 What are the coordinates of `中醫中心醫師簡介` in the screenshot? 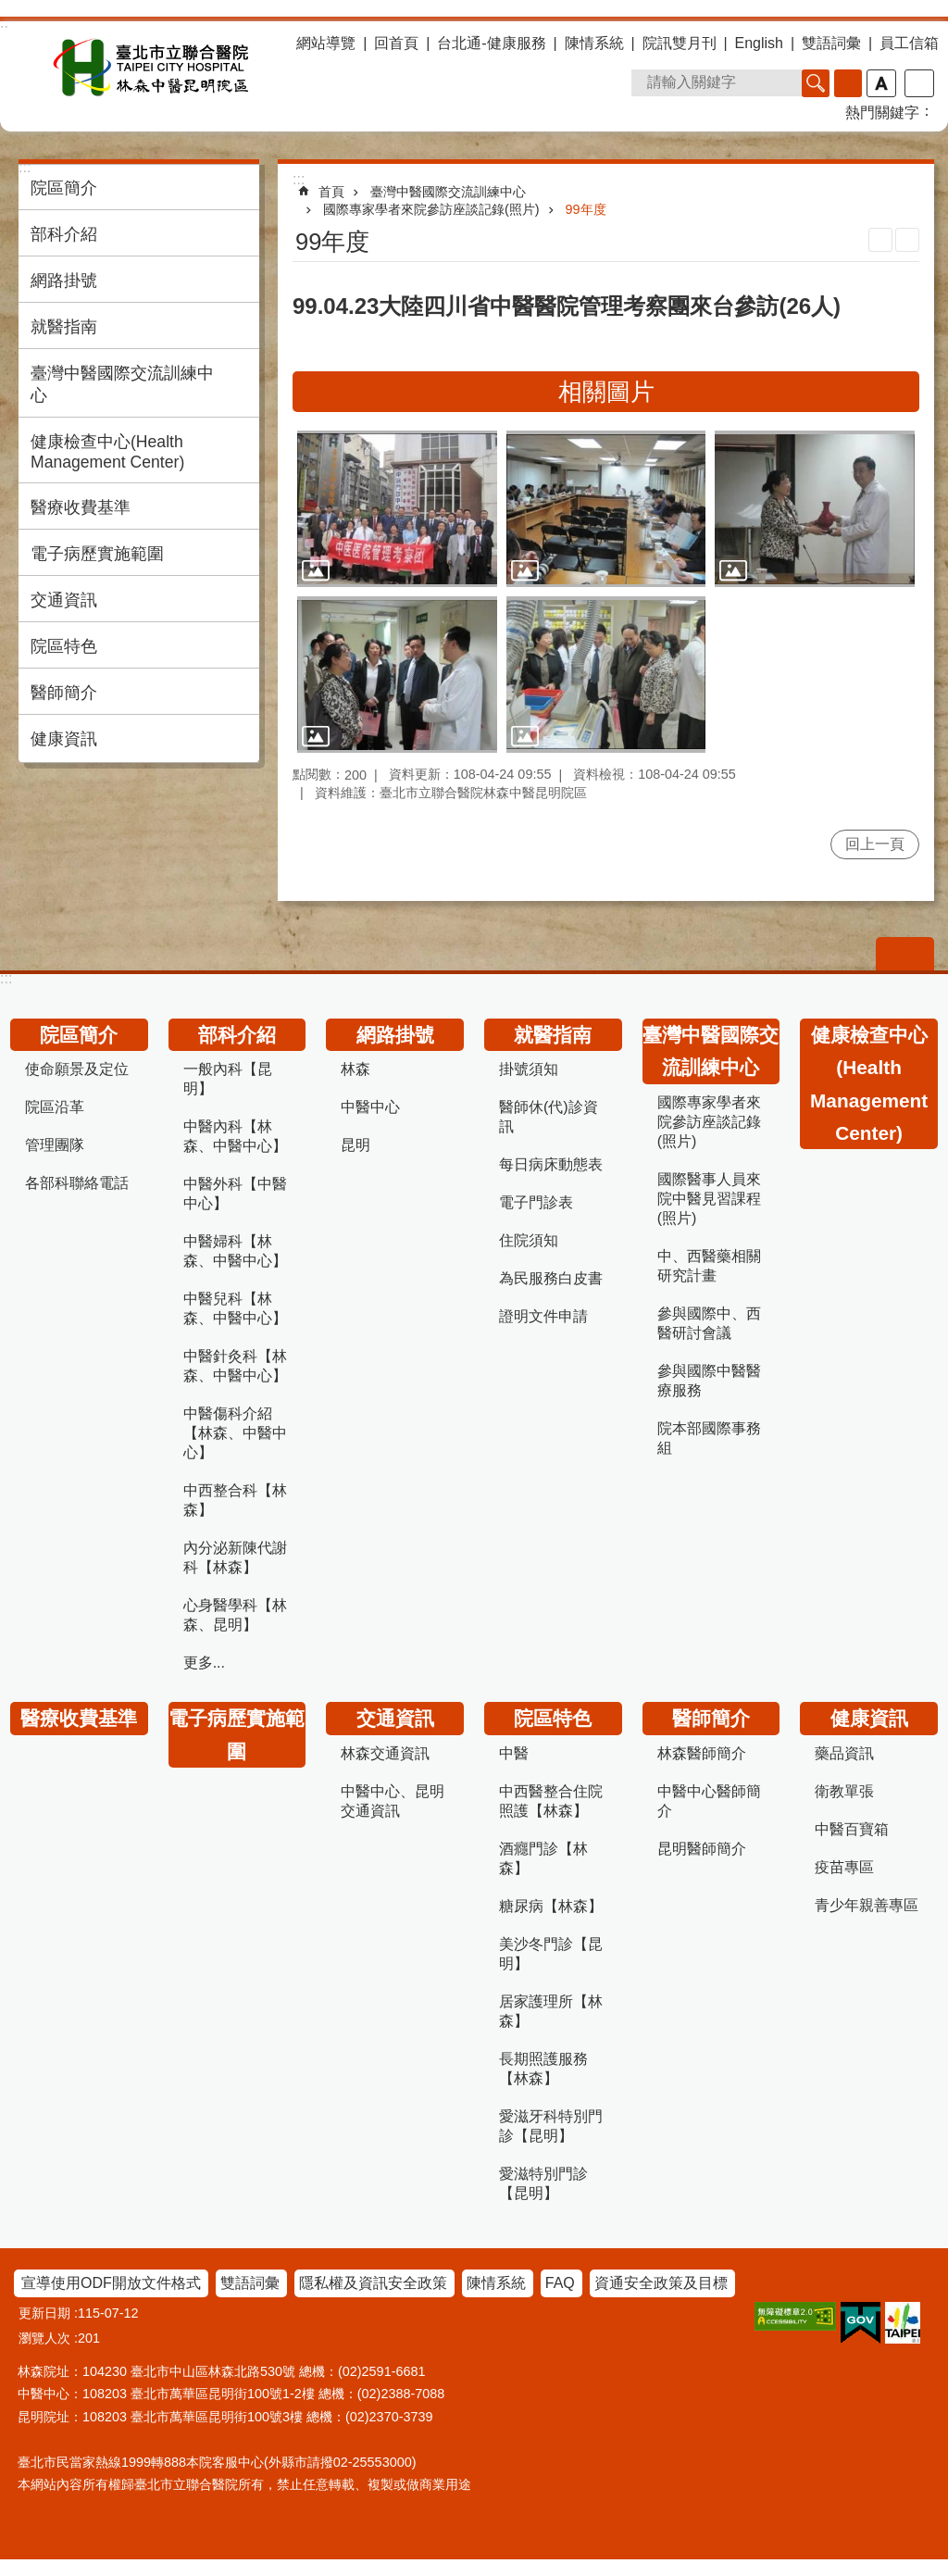 It's located at (709, 1801).